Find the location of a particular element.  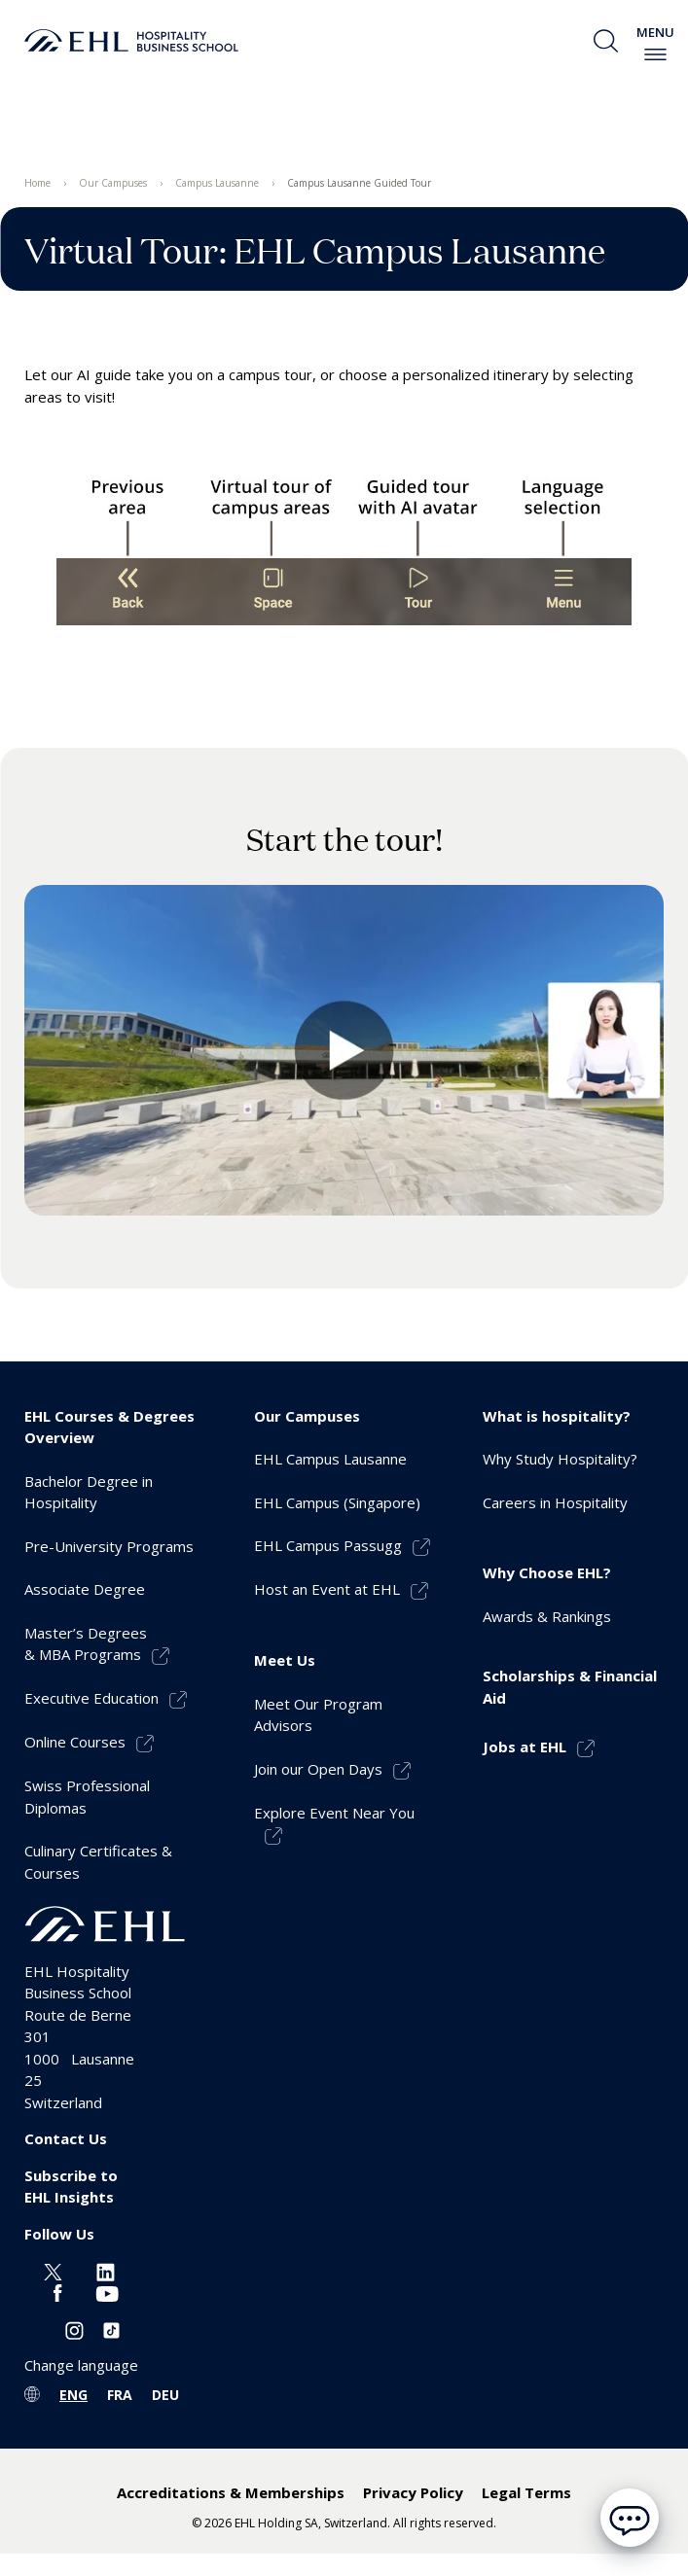

Privacy Policy [menuitem] is located at coordinates (413, 2492).